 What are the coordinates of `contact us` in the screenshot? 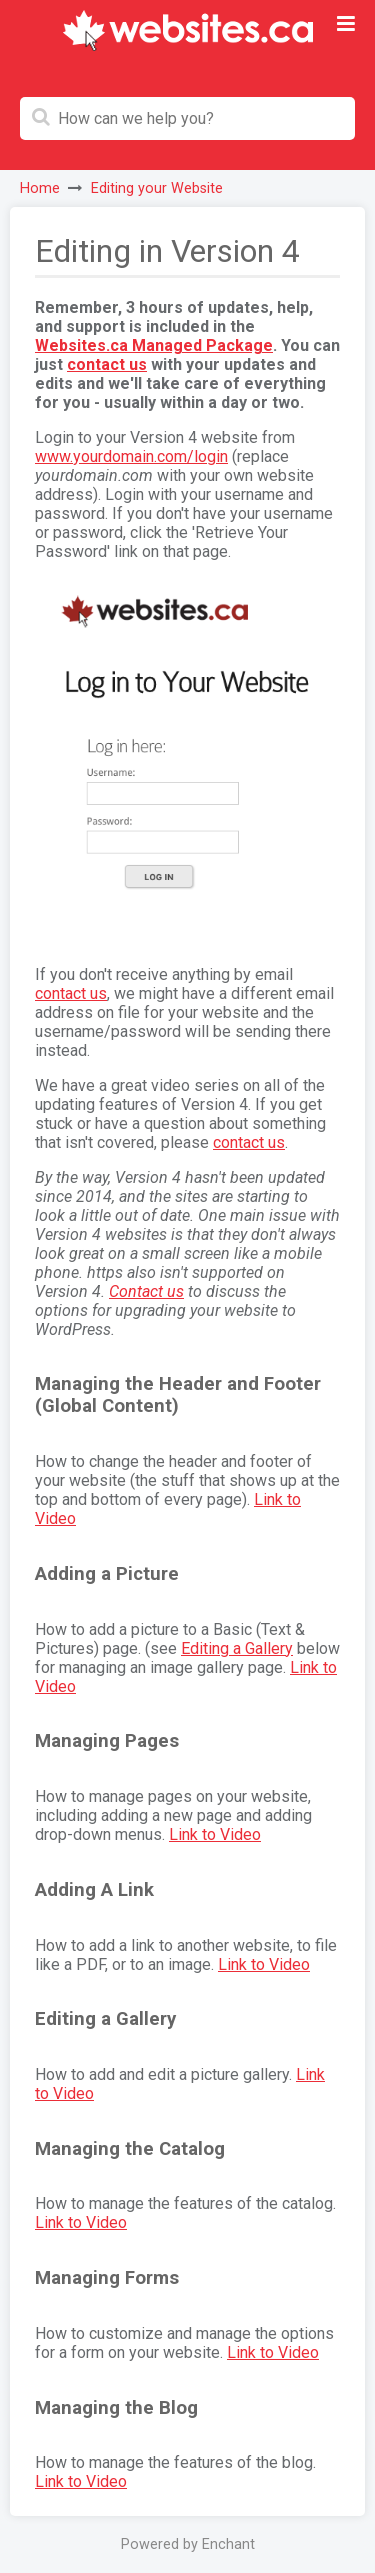 It's located at (107, 364).